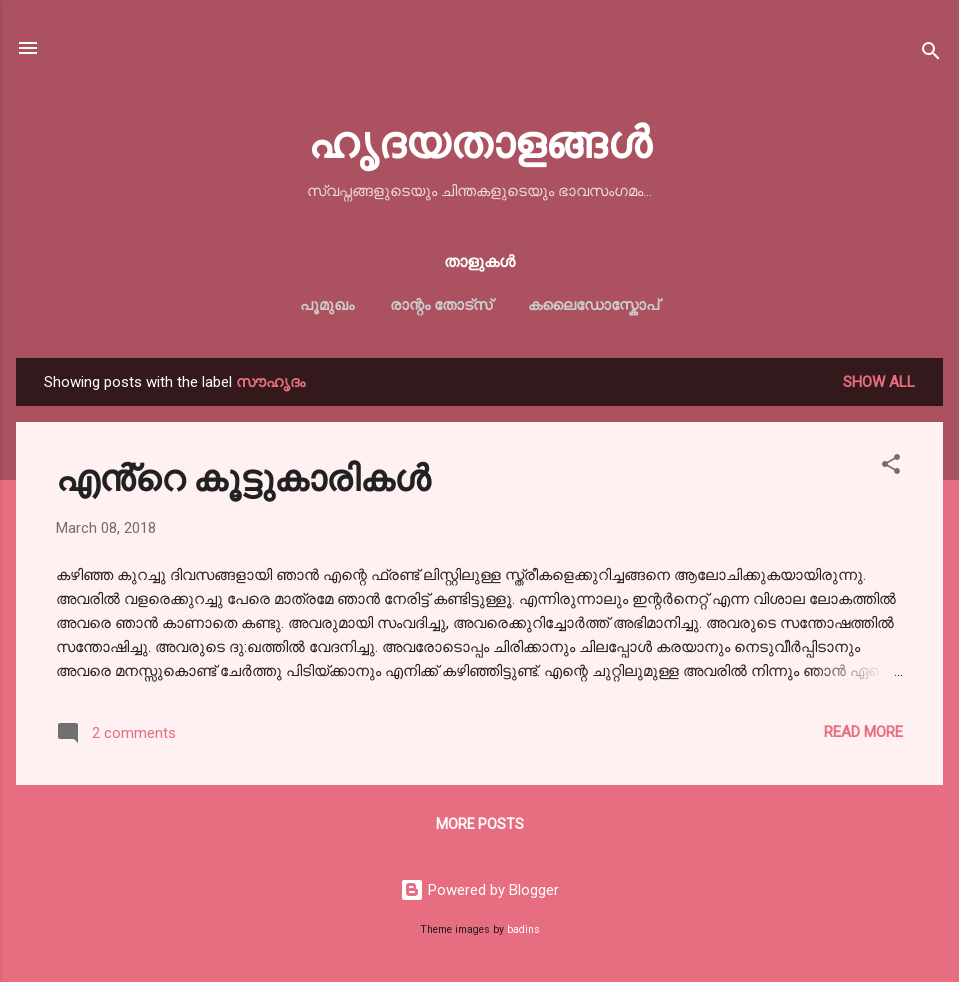 The width and height of the screenshot is (959, 982). Describe the element at coordinates (523, 929) in the screenshot. I see `badins` at that location.